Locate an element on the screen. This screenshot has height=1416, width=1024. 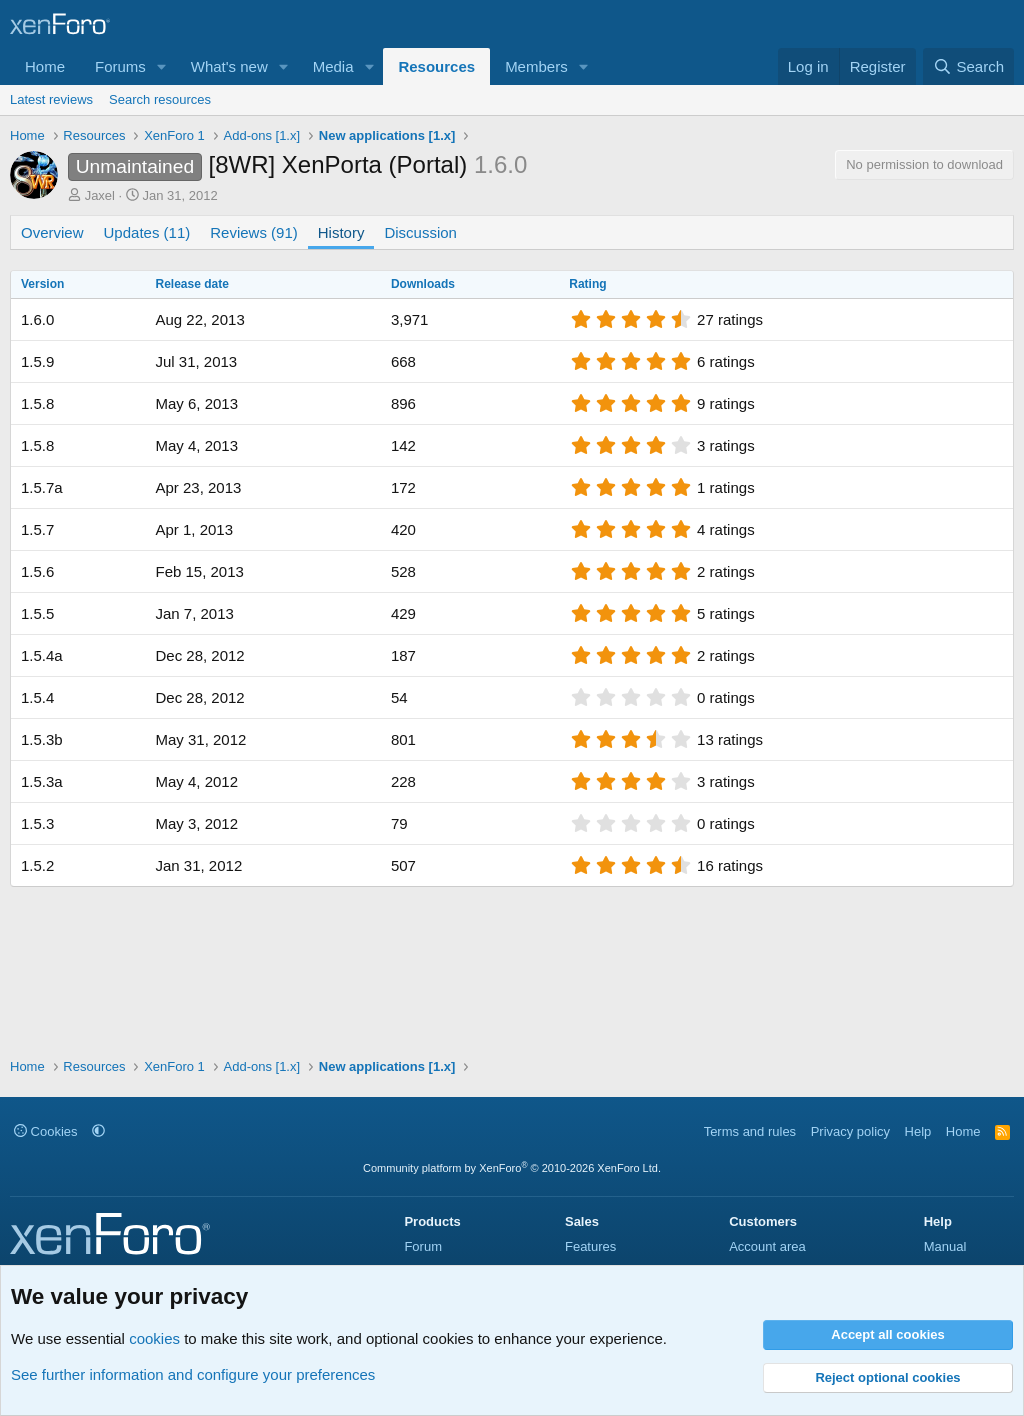
See further information and configure your preferences is located at coordinates (193, 1374).